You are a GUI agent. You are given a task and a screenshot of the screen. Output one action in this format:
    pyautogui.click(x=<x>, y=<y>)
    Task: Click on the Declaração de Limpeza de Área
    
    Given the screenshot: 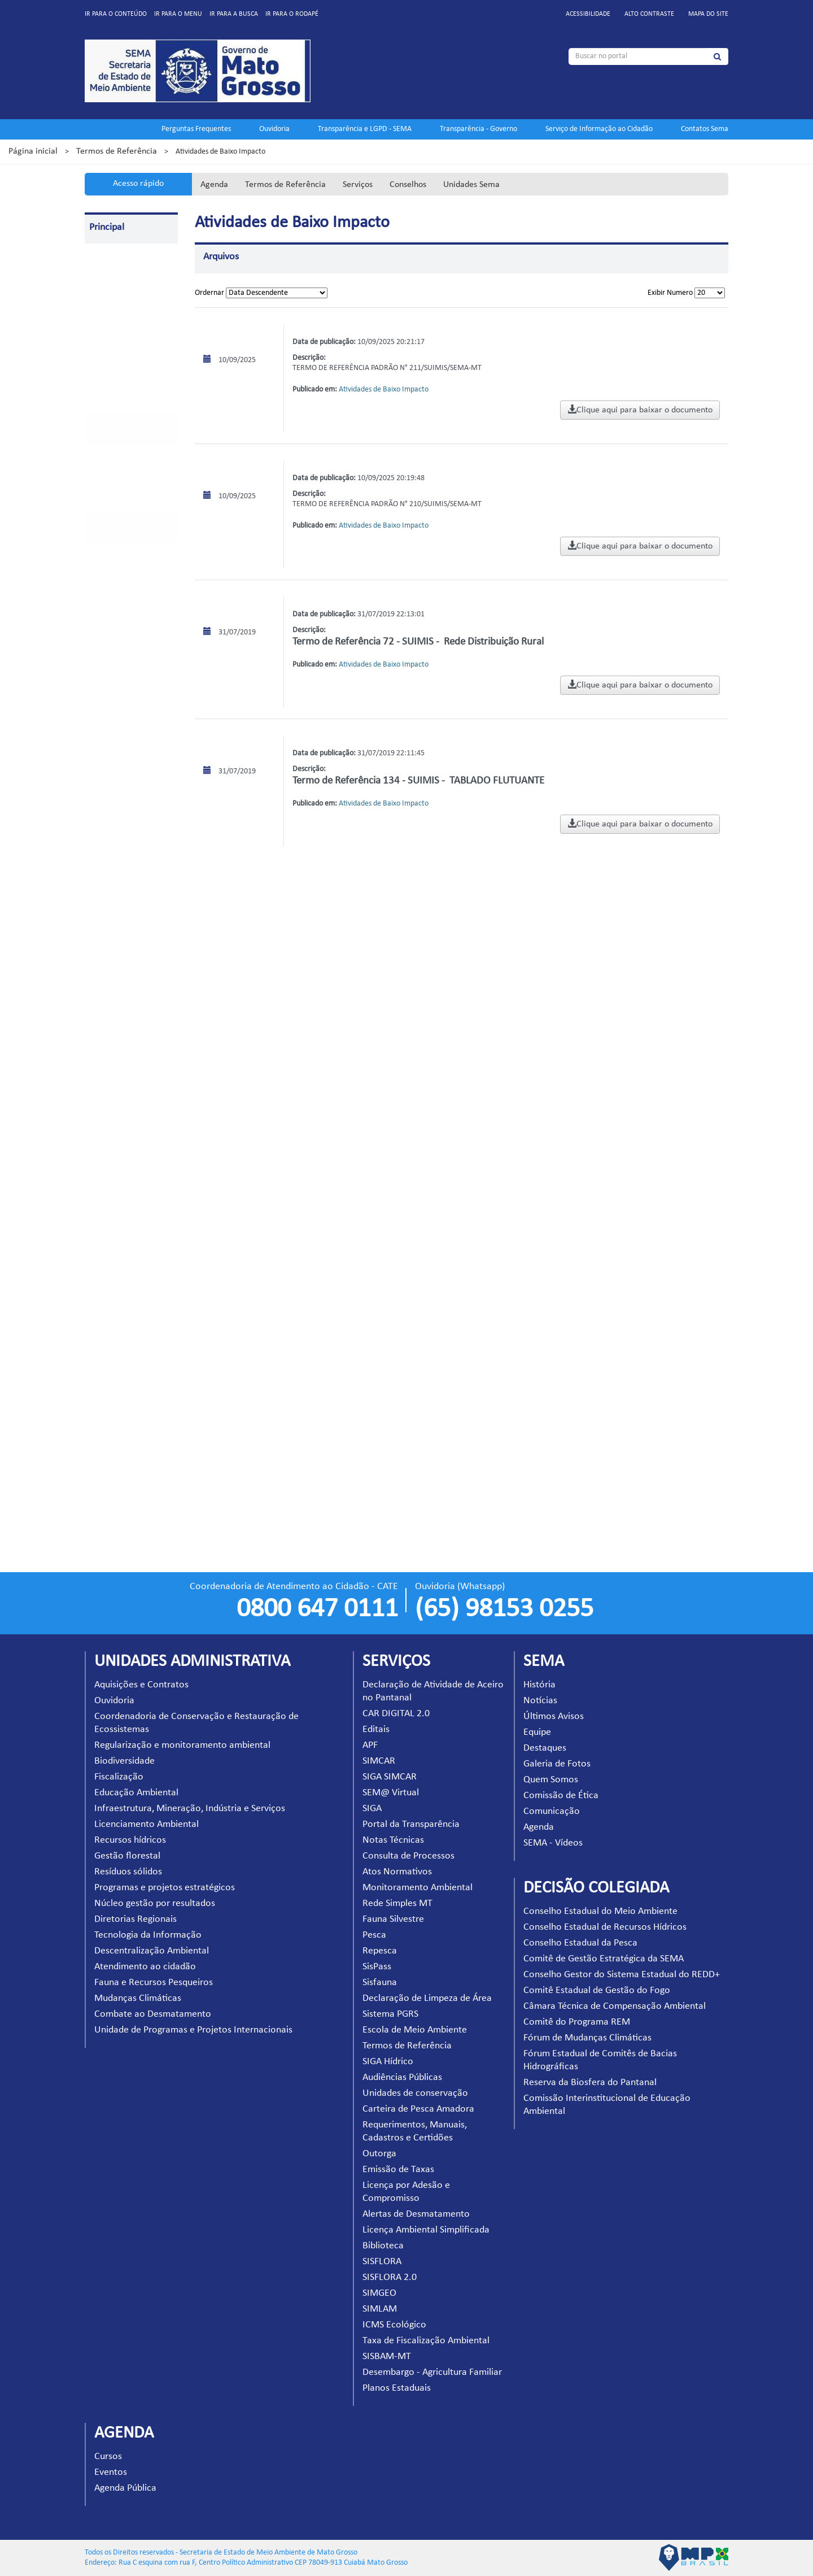 What is the action you would take?
    pyautogui.click(x=427, y=1998)
    